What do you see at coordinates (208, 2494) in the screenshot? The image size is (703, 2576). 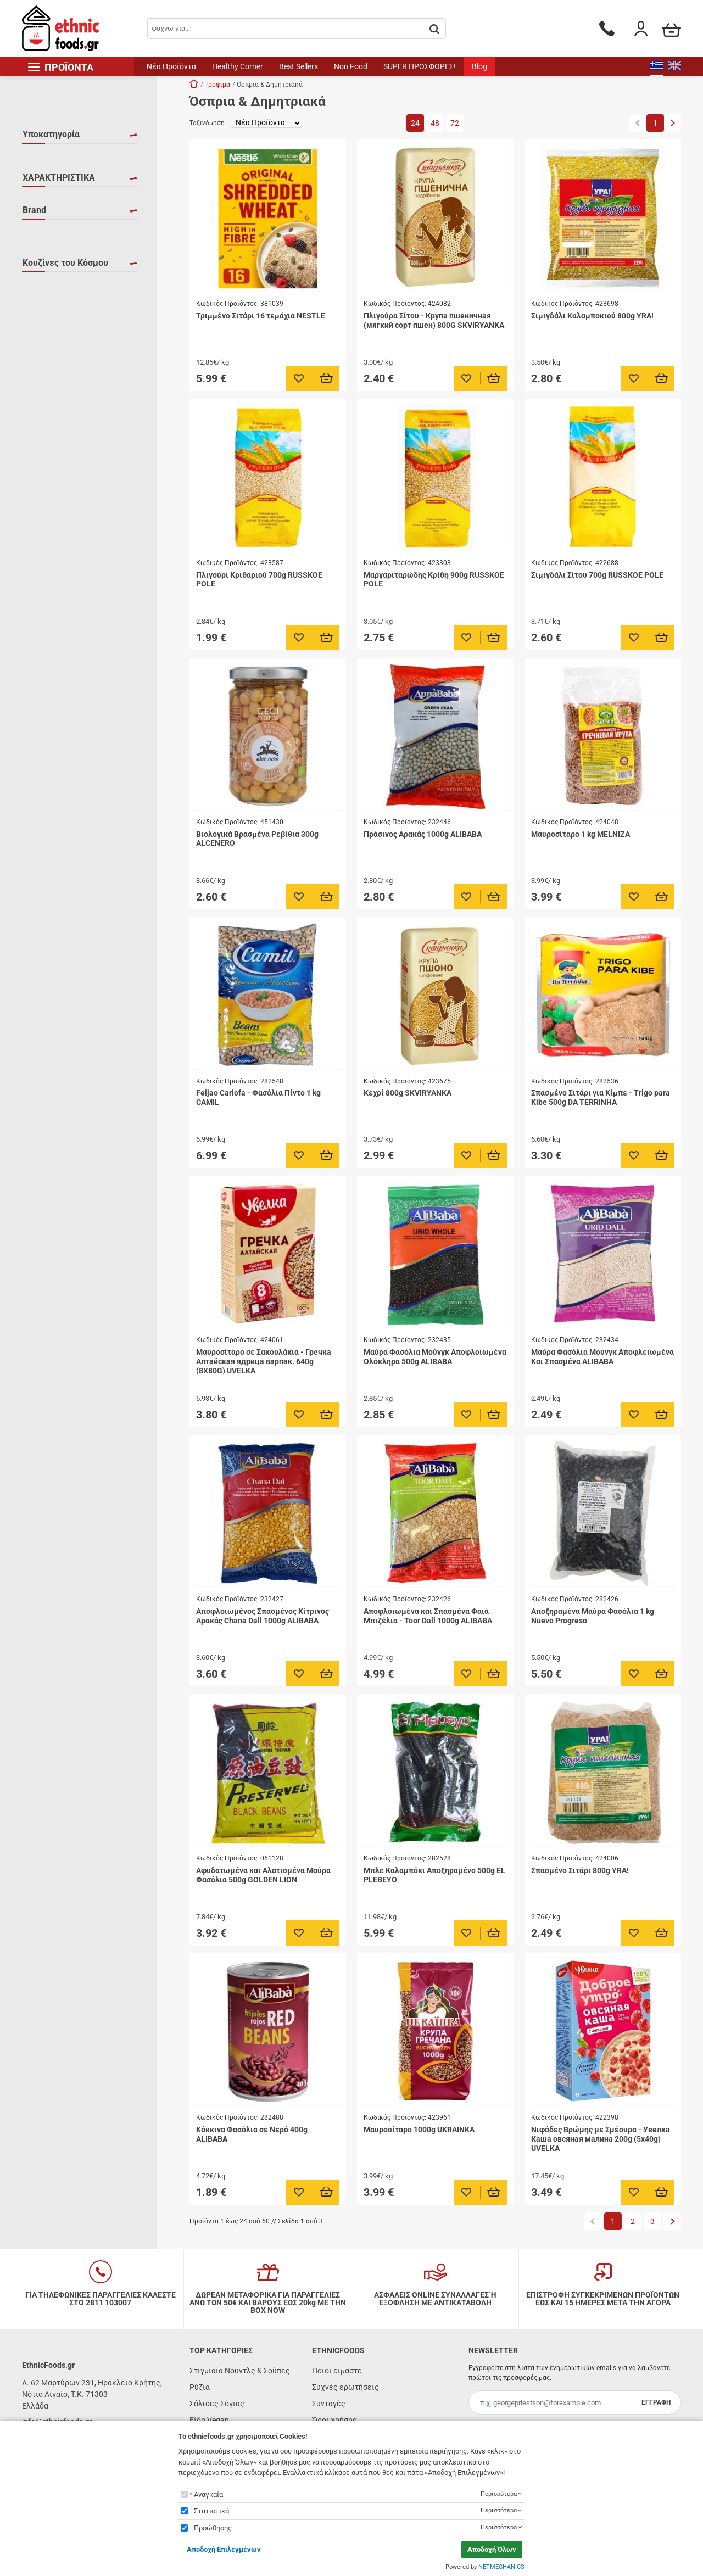 I see `Αναγκαία` at bounding box center [208, 2494].